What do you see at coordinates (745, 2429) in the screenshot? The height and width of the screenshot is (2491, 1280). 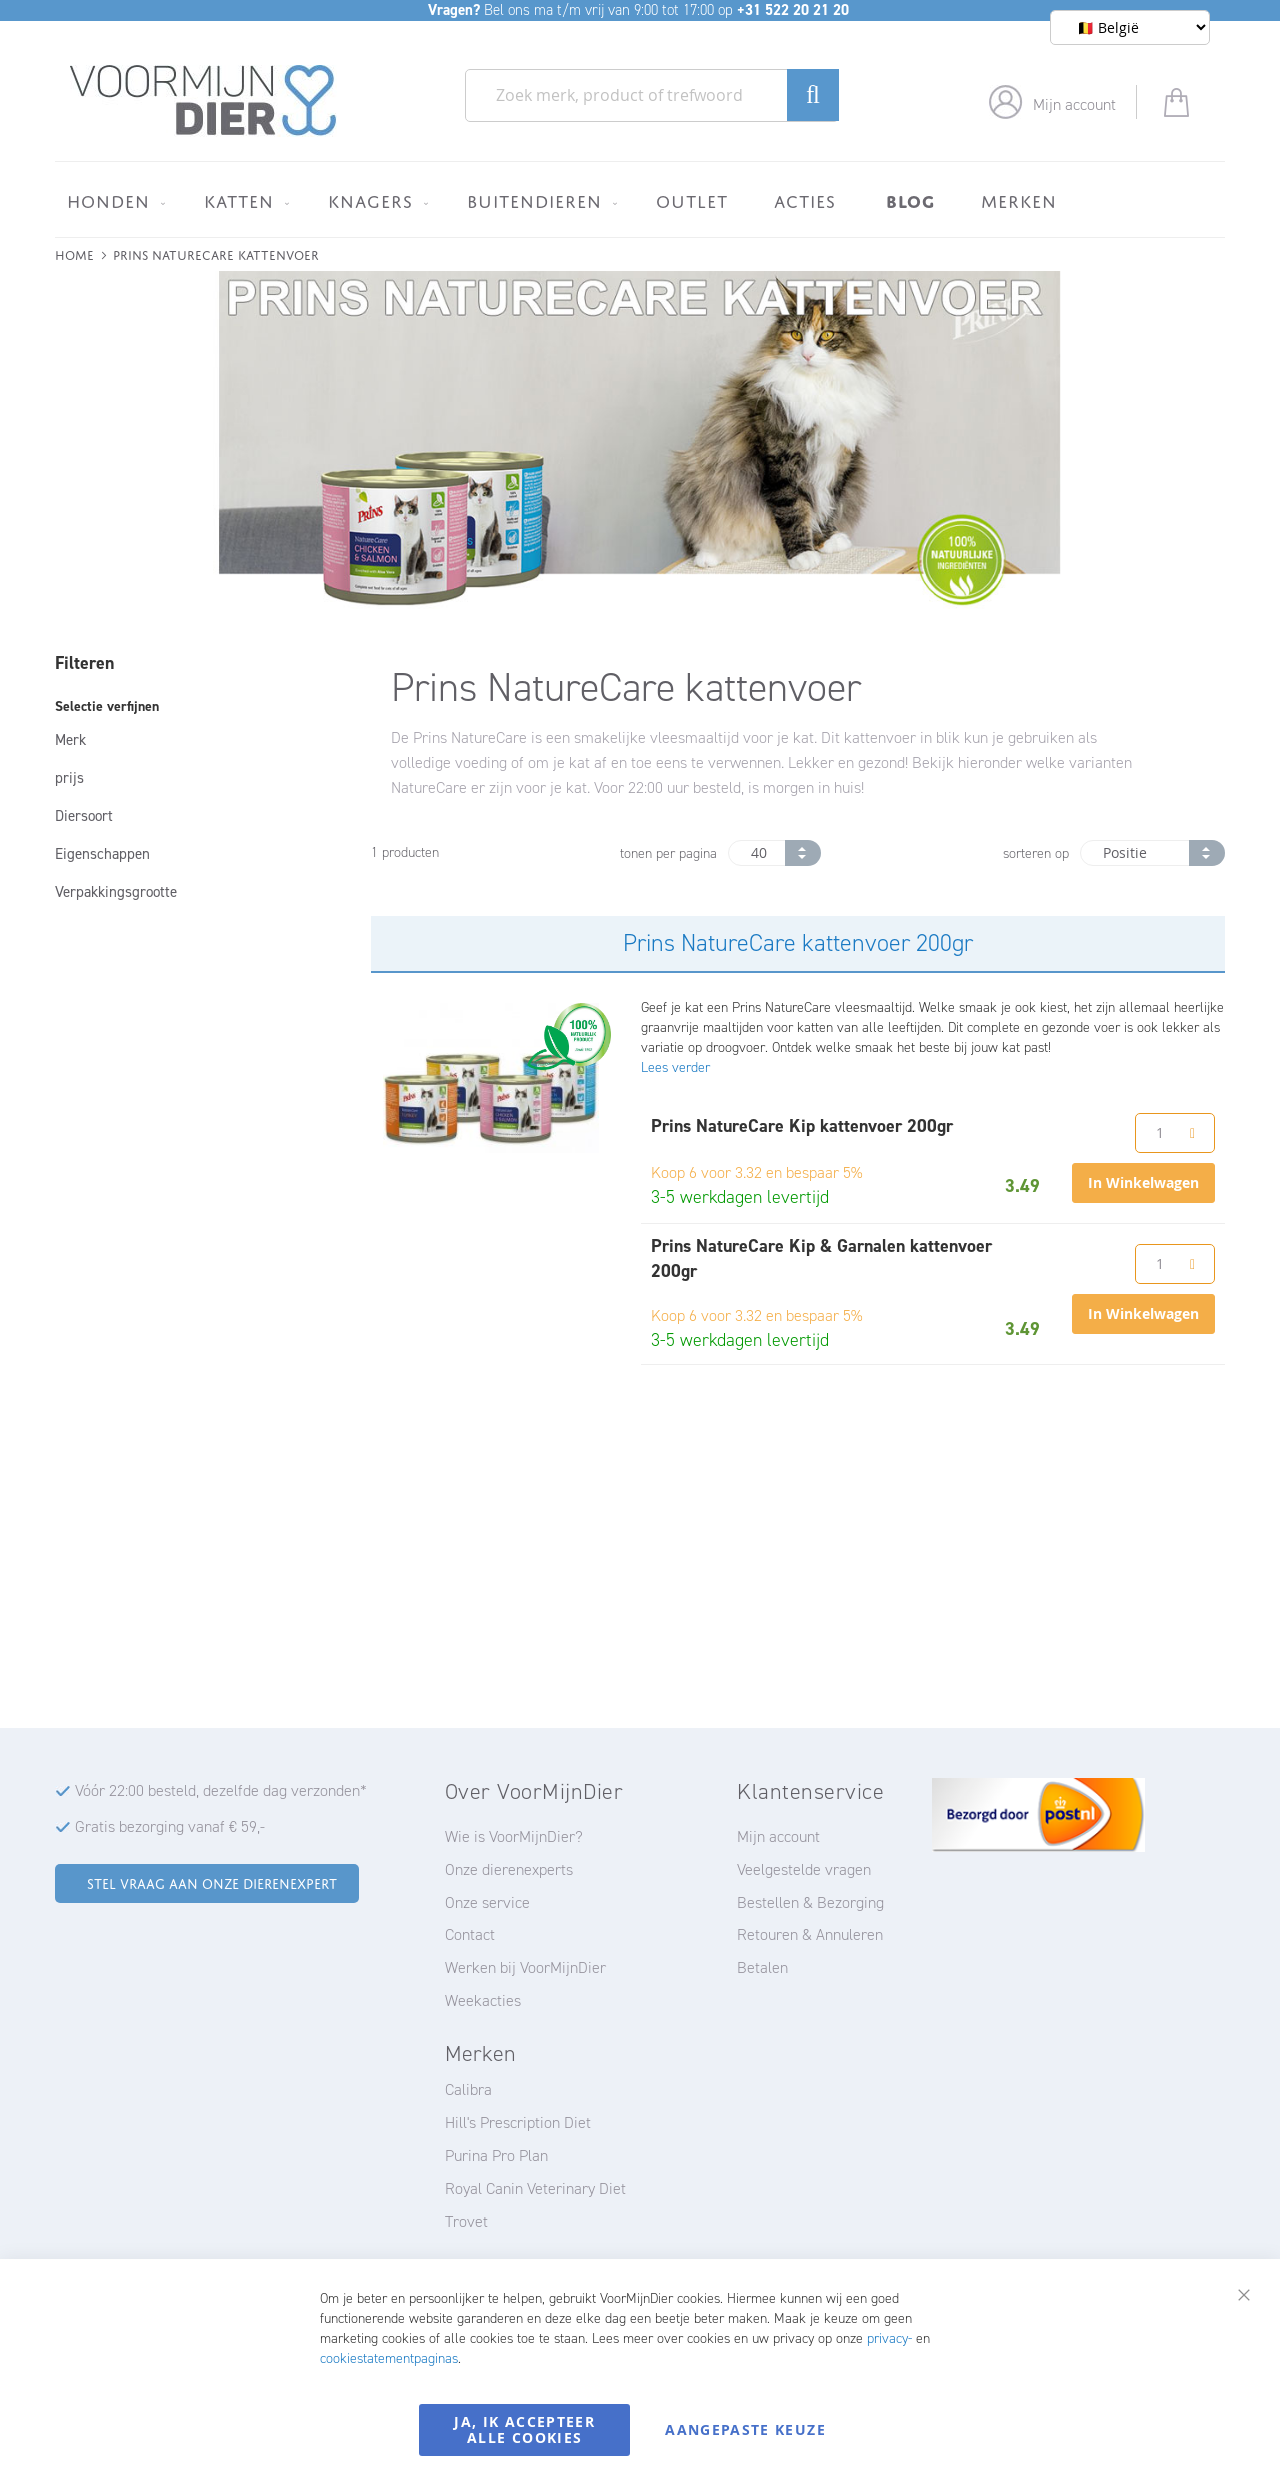 I see `Aangepaste keuze` at bounding box center [745, 2429].